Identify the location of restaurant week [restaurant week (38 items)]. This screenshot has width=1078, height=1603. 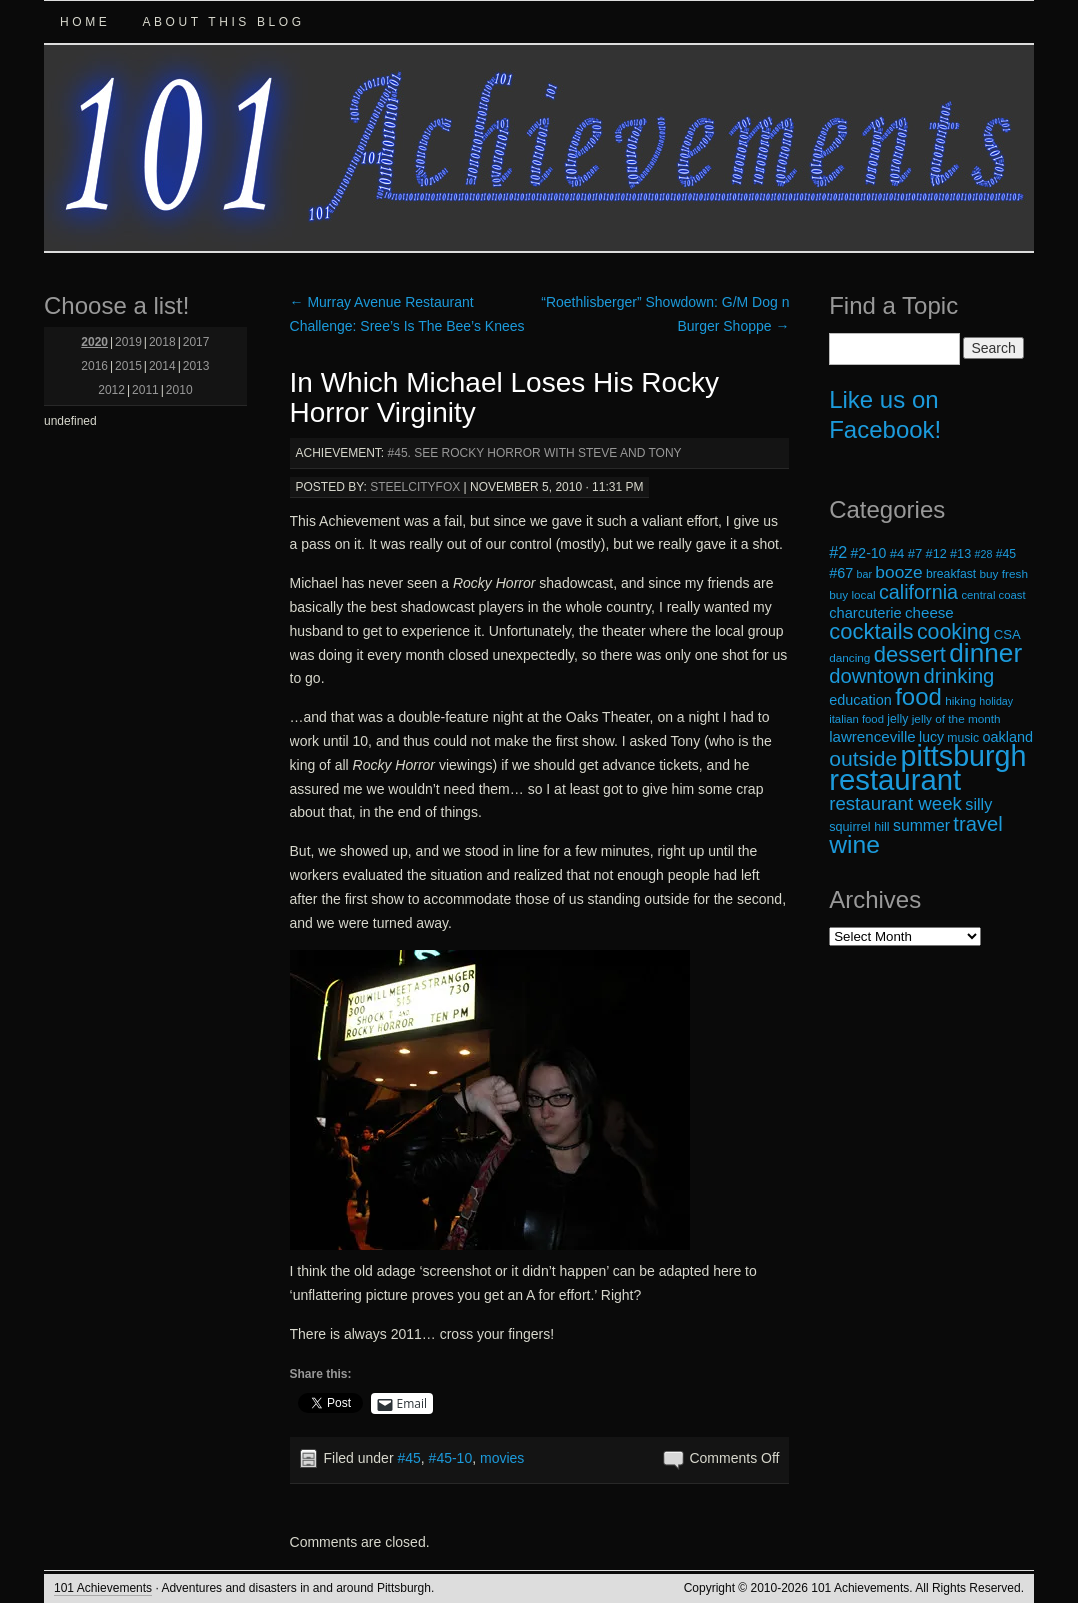
(895, 803).